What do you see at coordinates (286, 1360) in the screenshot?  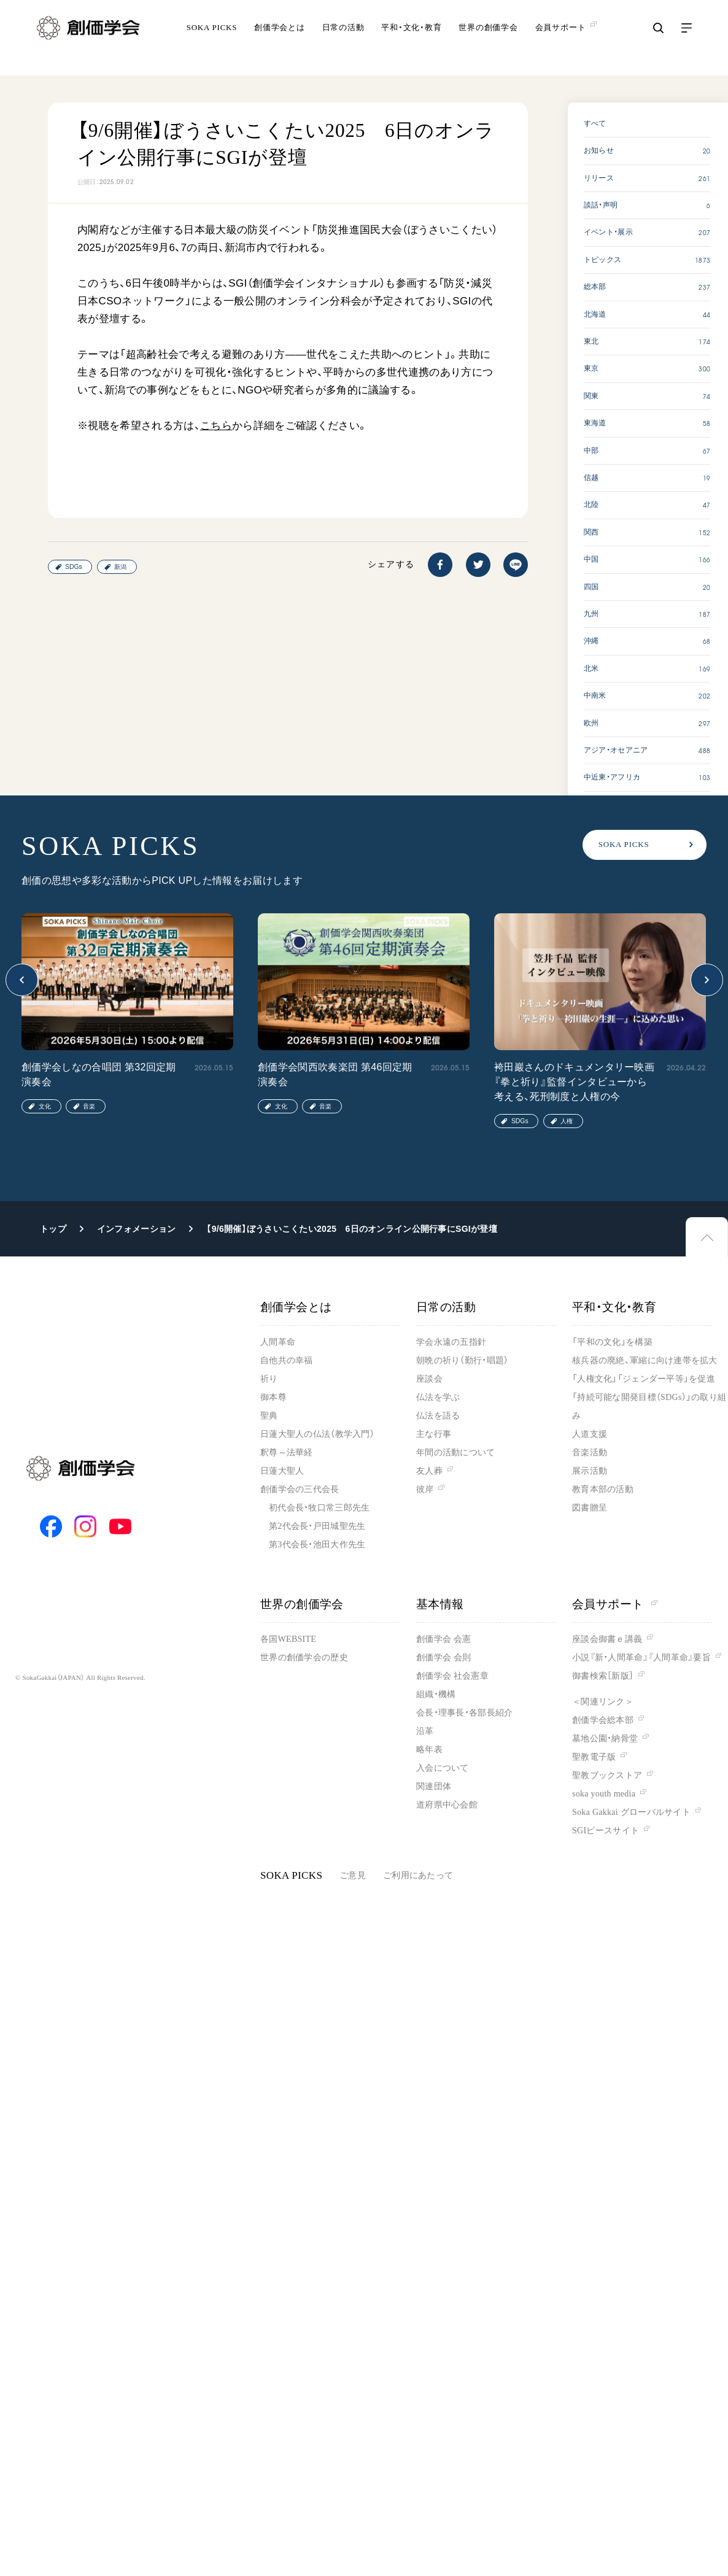 I see `自他共の幸福` at bounding box center [286, 1360].